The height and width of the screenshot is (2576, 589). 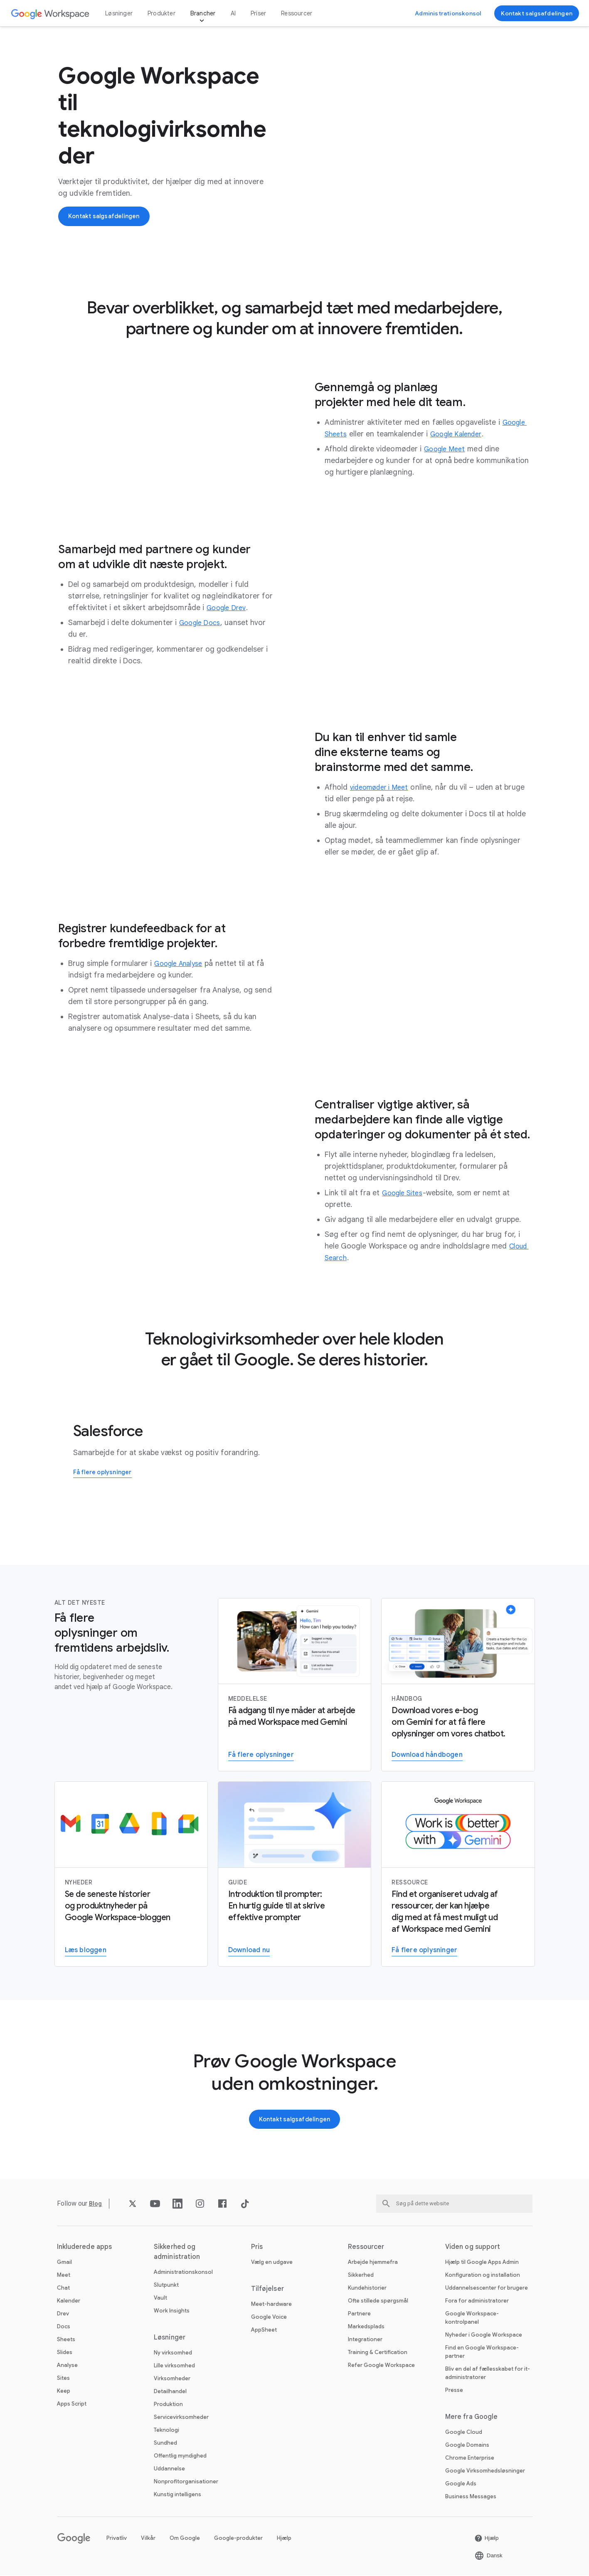 What do you see at coordinates (229, 607) in the screenshot?
I see `[Åbn Google Drev siden]` at bounding box center [229, 607].